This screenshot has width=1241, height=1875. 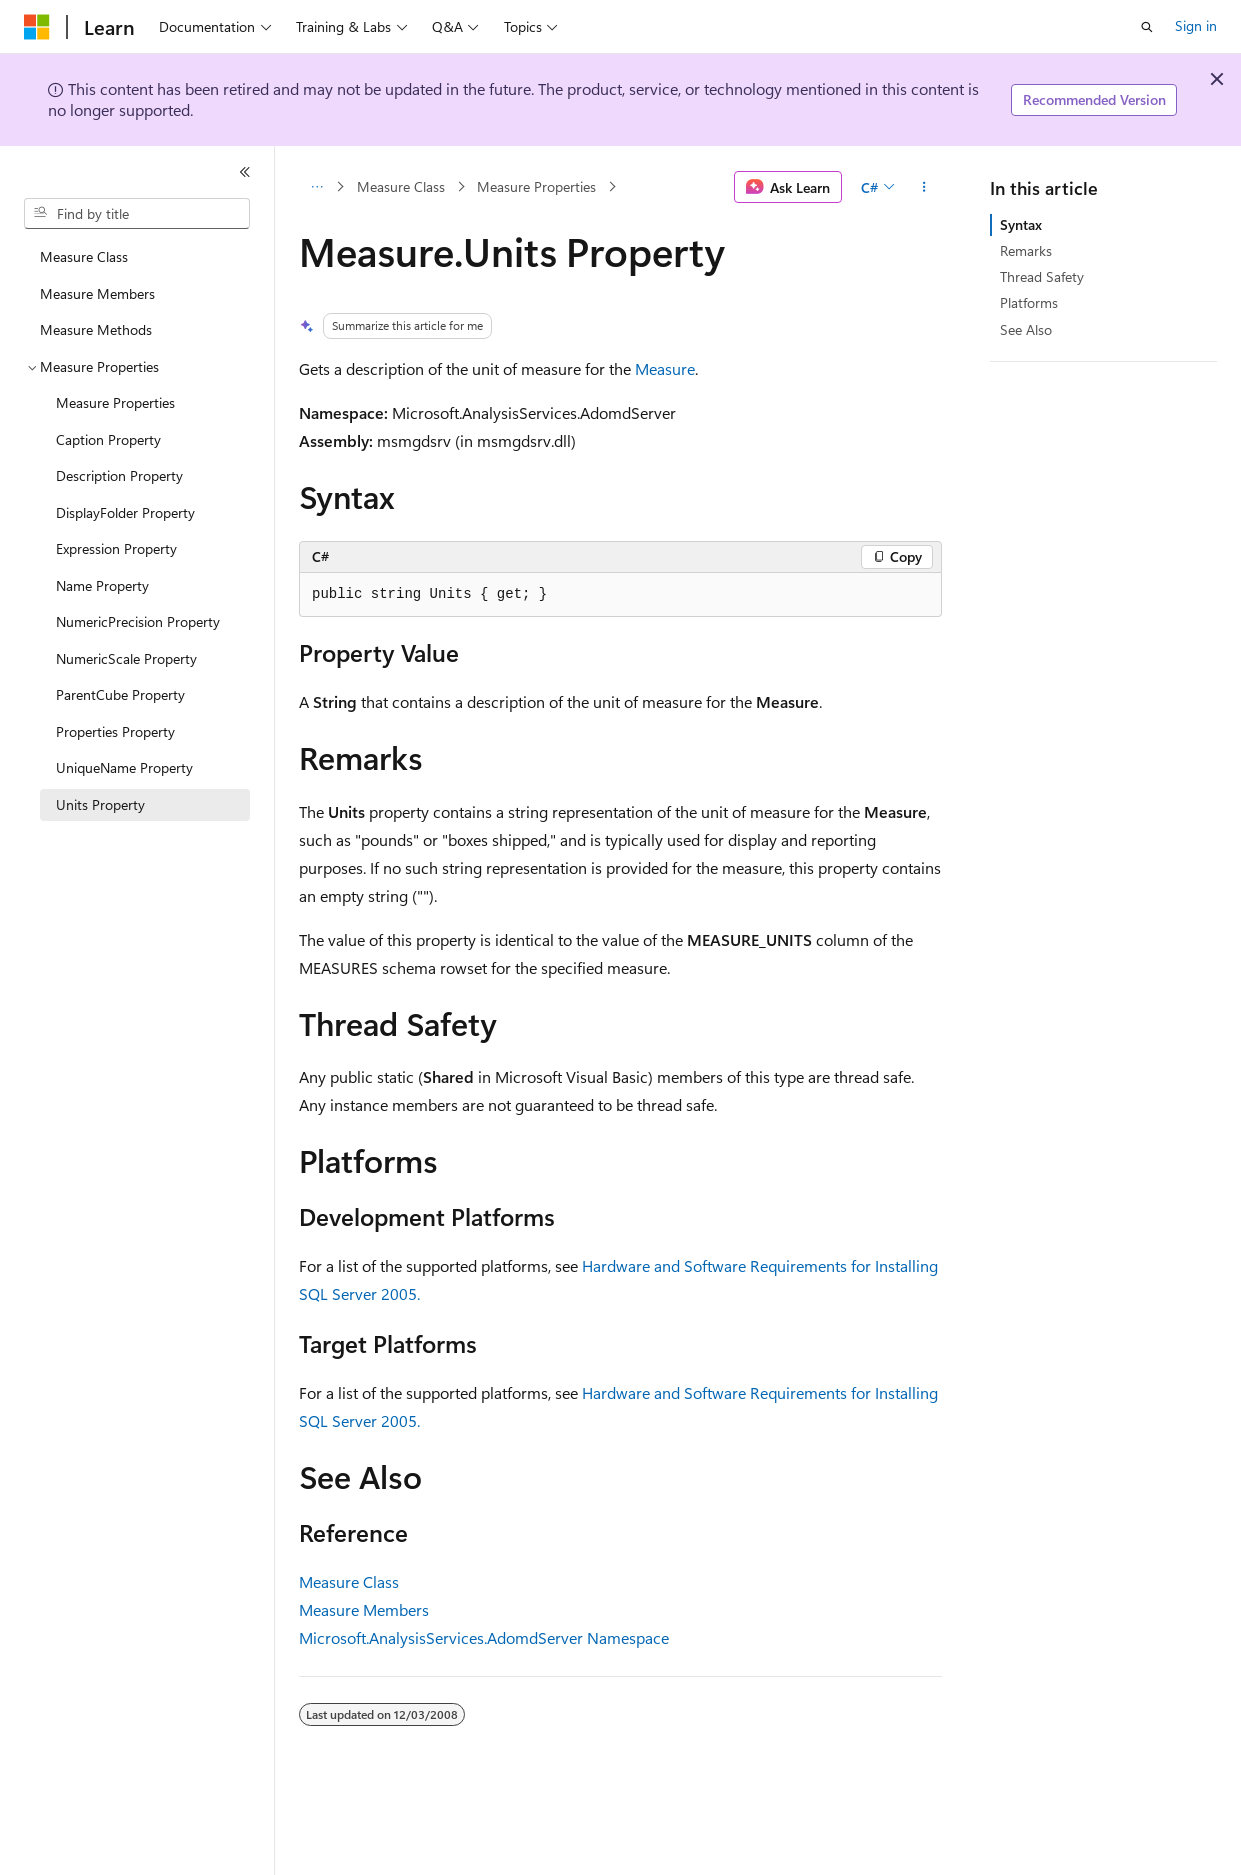 What do you see at coordinates (1029, 302) in the screenshot?
I see `Platforms` at bounding box center [1029, 302].